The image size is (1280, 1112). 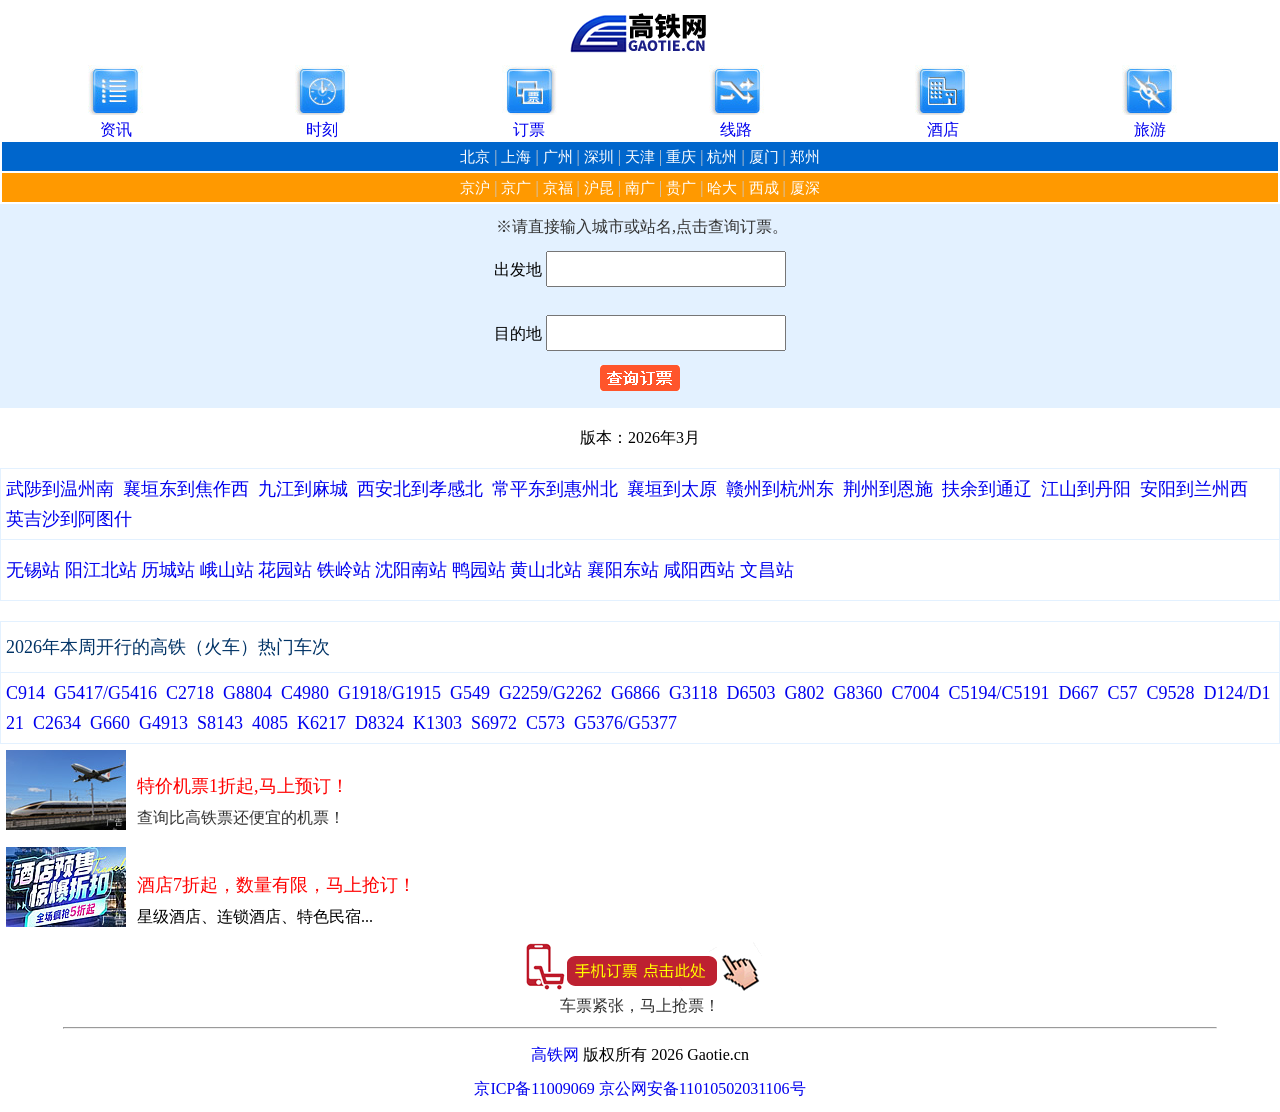 I want to click on C914, so click(x=25, y=693).